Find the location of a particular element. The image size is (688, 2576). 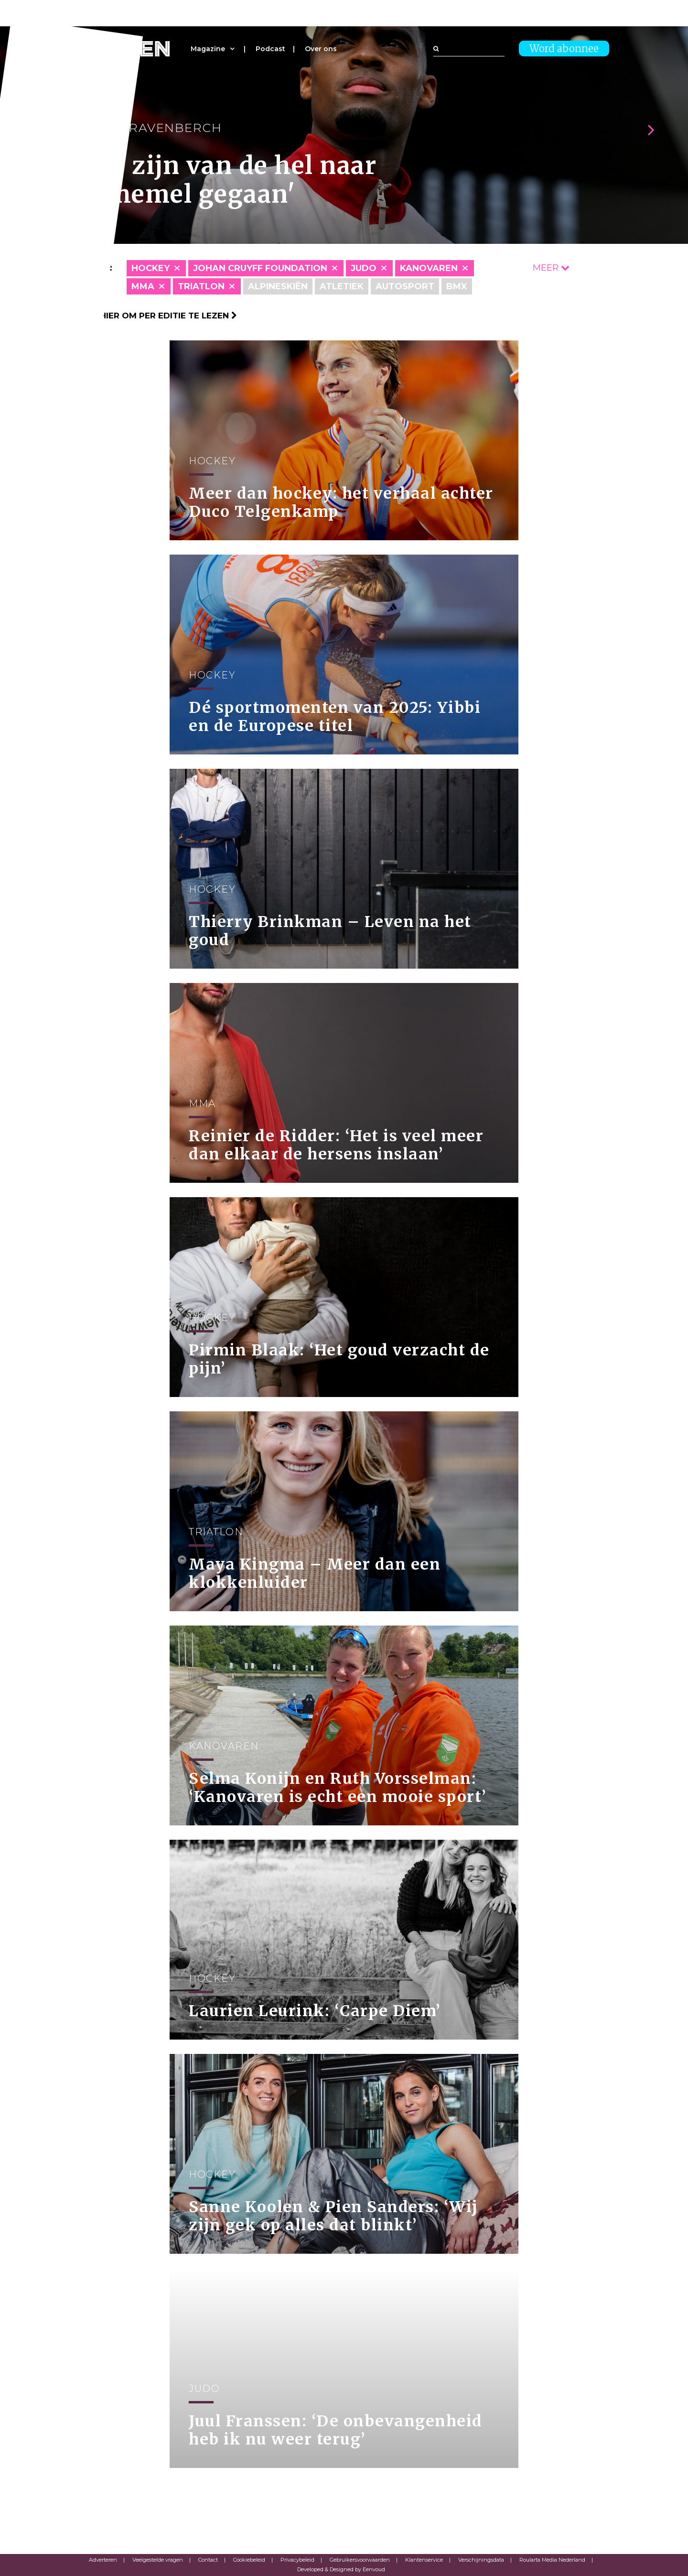

Johan Cruyff Foundation is located at coordinates (260, 268).